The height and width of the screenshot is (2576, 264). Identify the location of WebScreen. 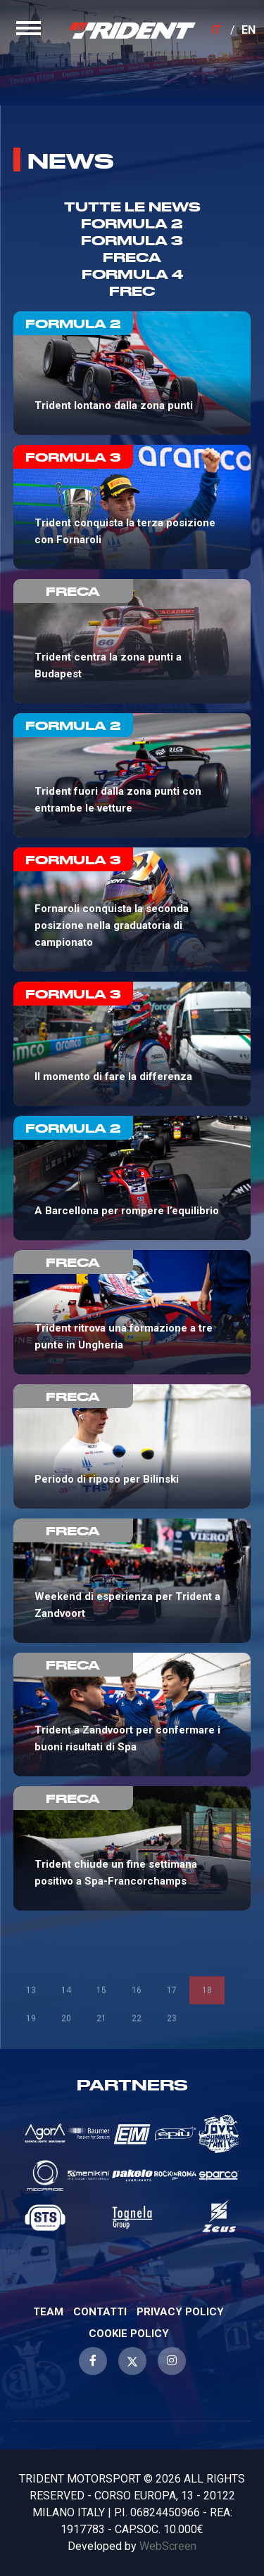
(167, 2546).